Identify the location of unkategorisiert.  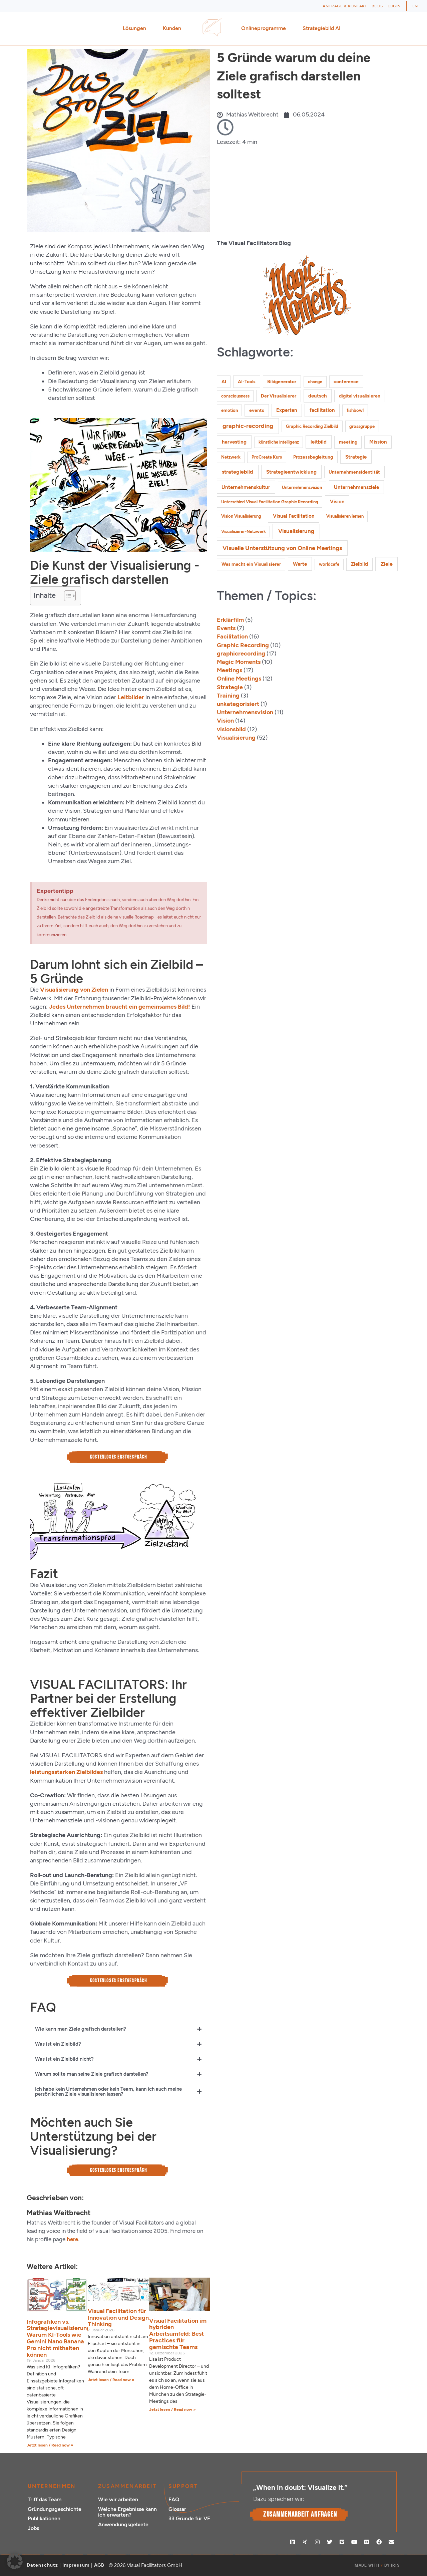
(238, 704).